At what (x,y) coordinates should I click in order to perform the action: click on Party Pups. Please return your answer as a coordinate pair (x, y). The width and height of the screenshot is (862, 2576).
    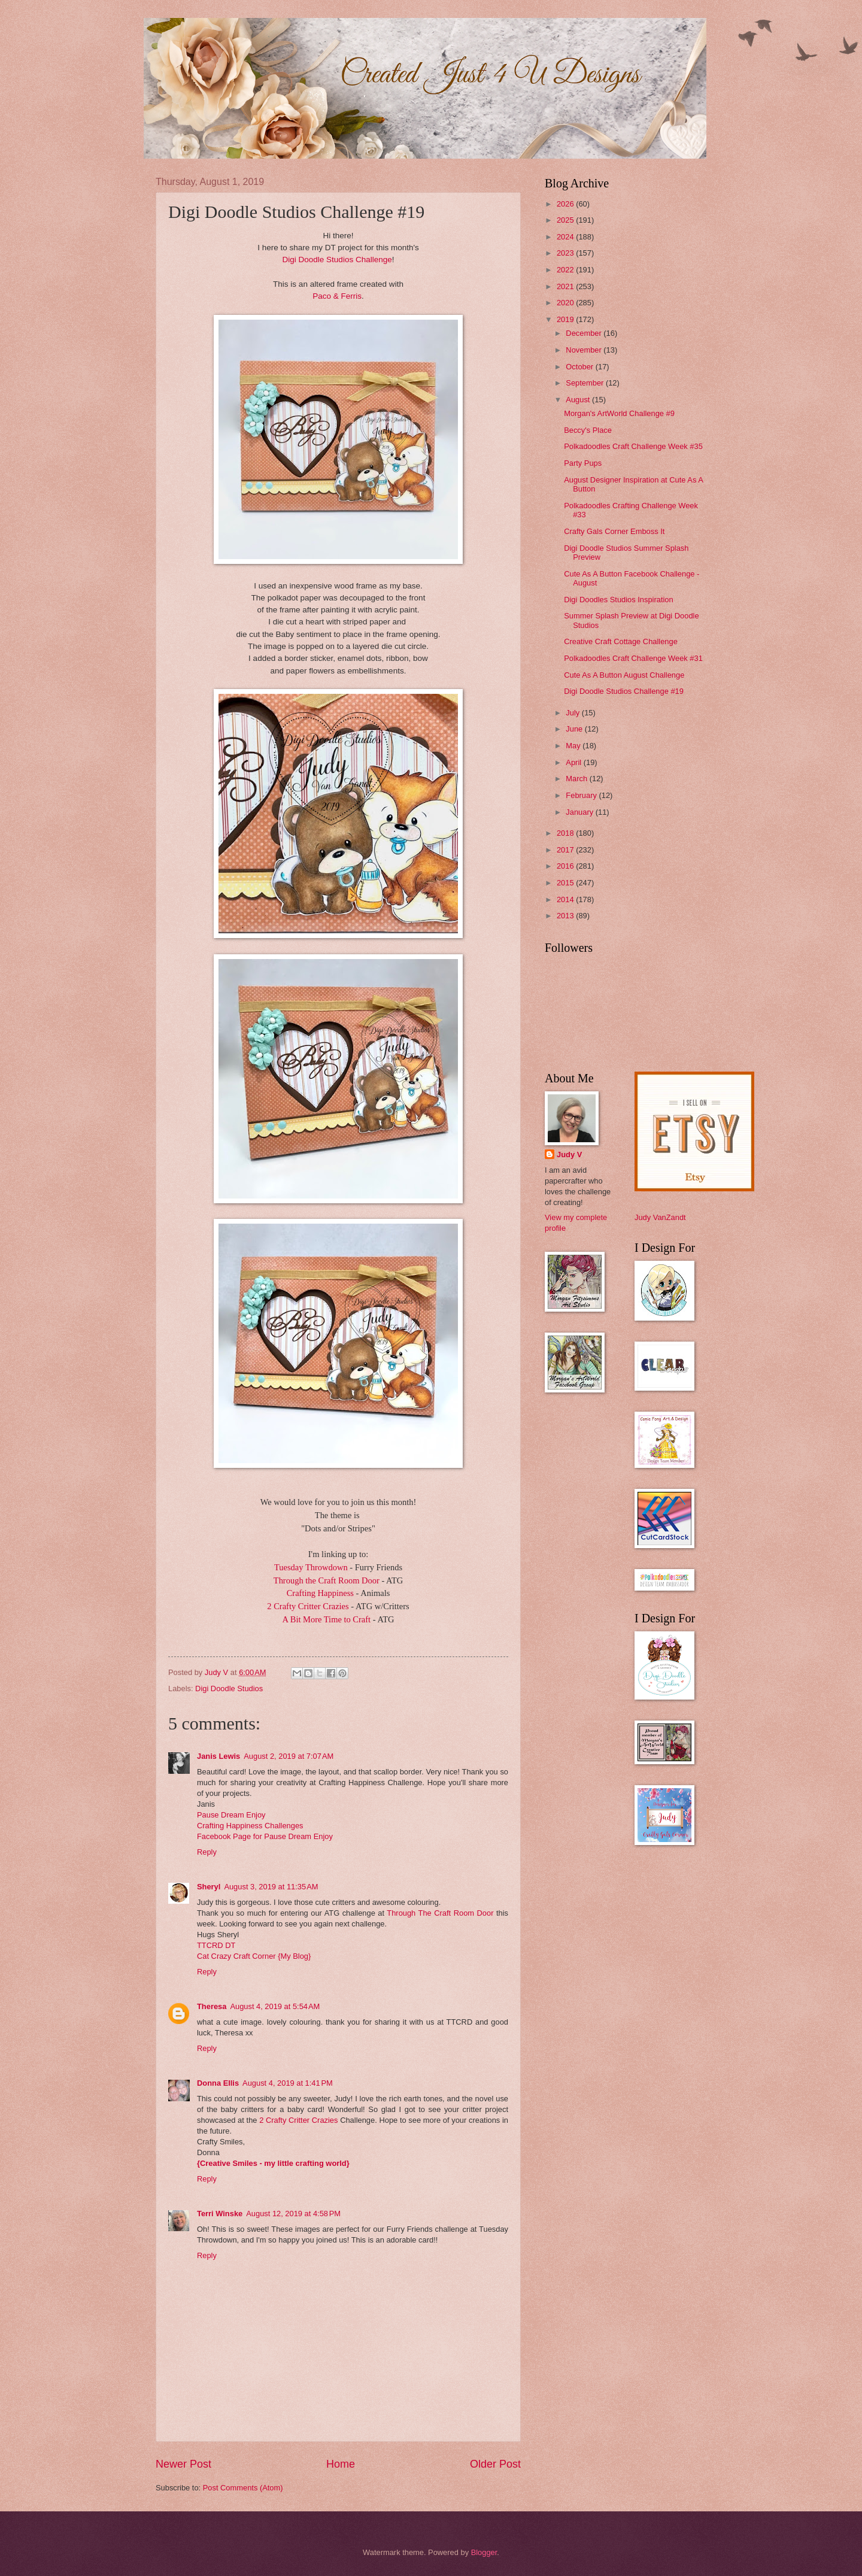
    Looking at the image, I should click on (583, 463).